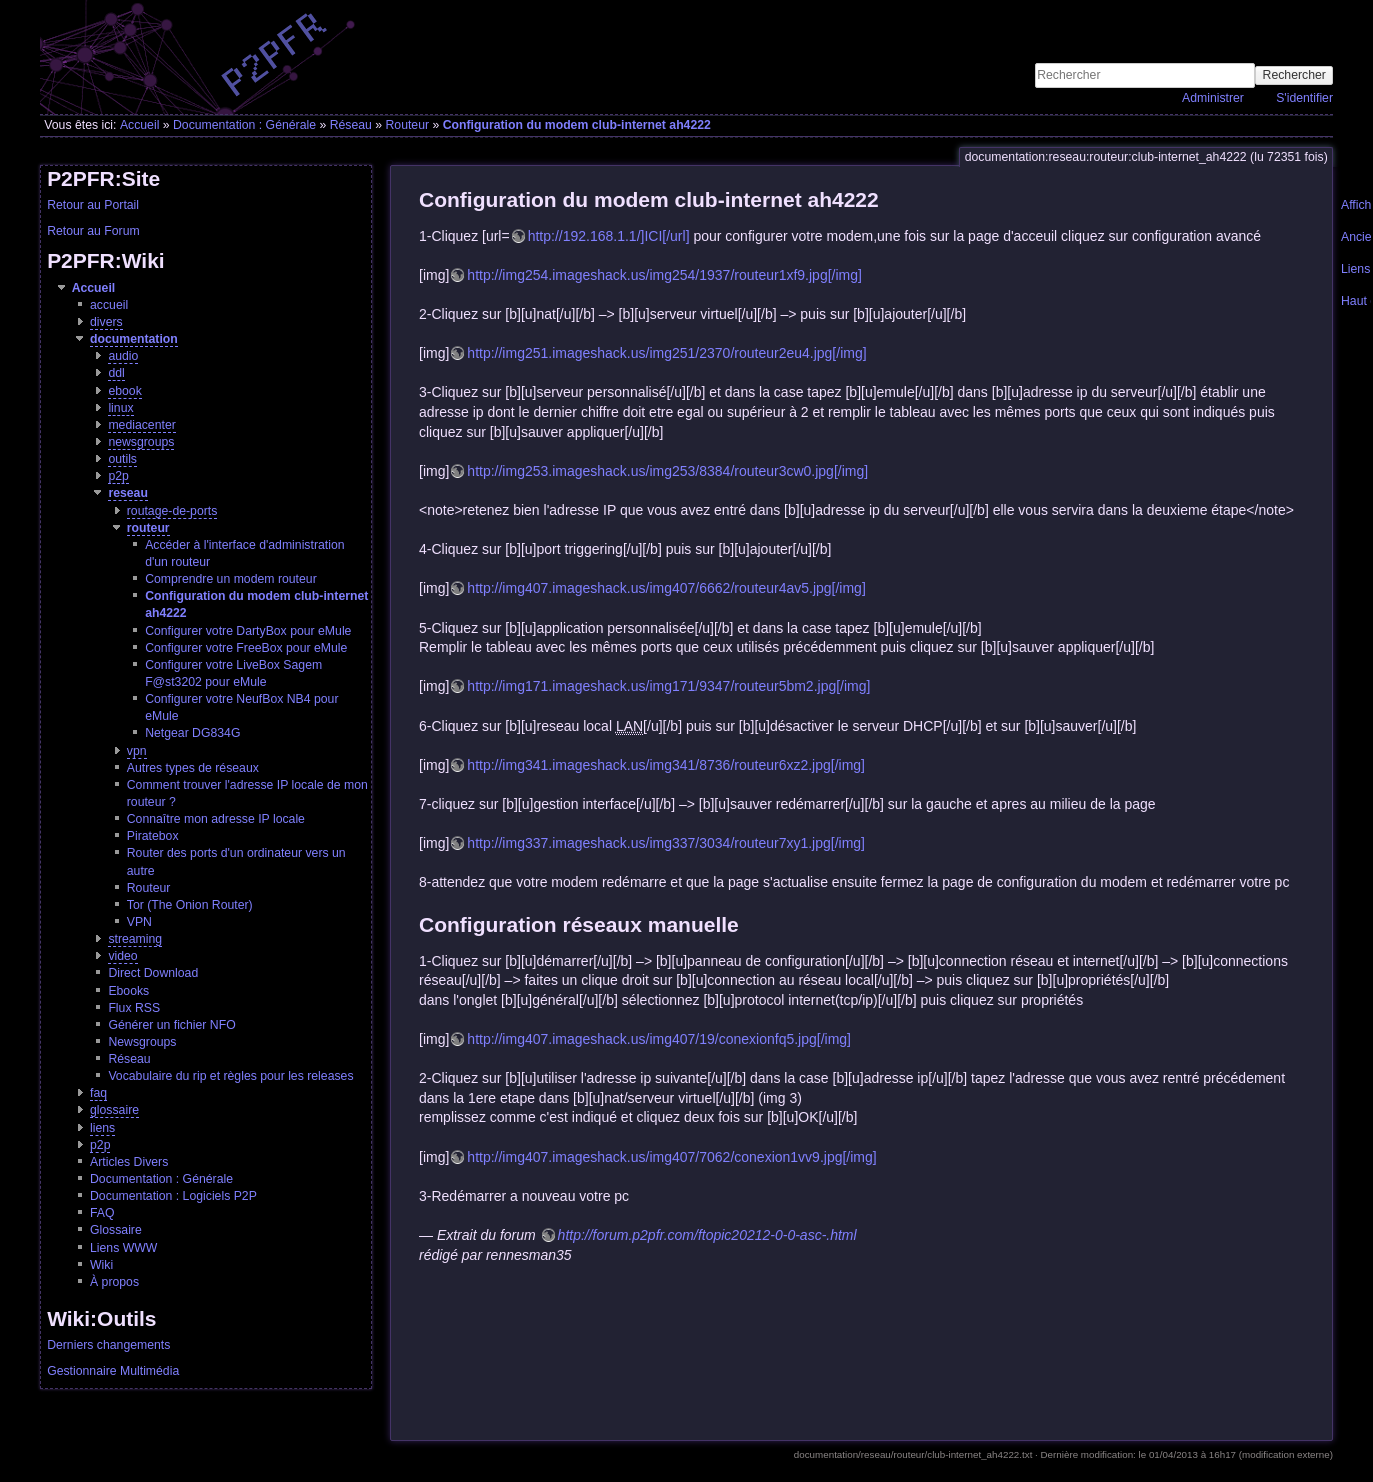 The height and width of the screenshot is (1482, 1373). I want to click on Direct Download, so click(153, 973).